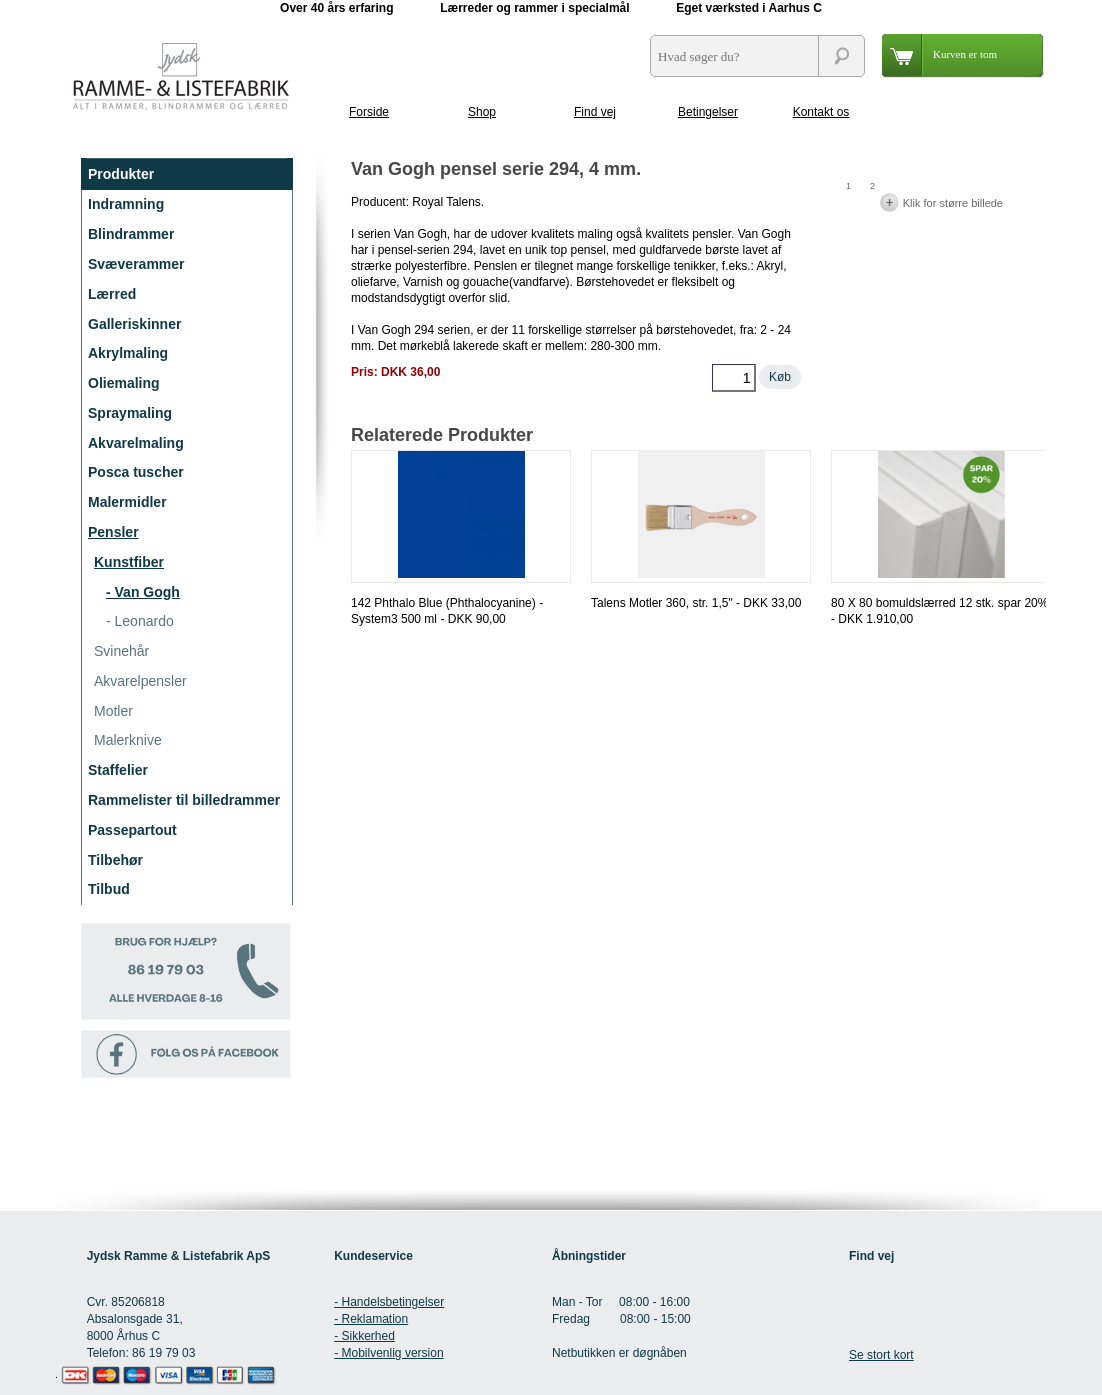 The height and width of the screenshot is (1395, 1102). Describe the element at coordinates (388, 1353) in the screenshot. I see `- Mobilvenlig version` at that location.